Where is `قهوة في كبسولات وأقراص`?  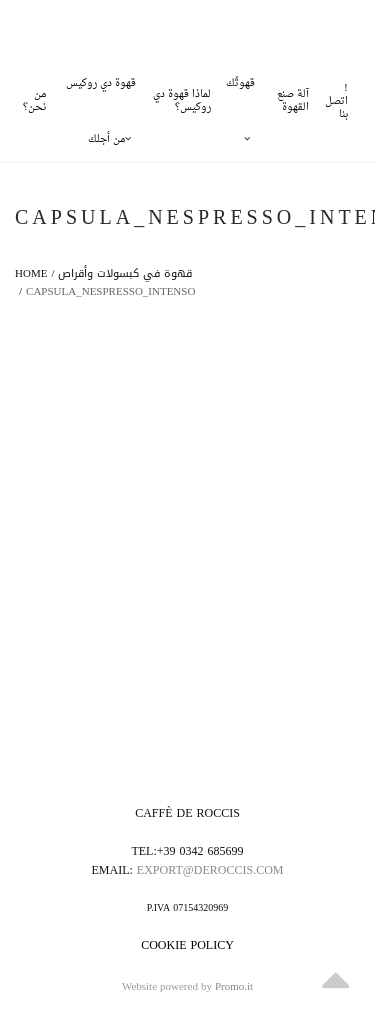
قهوة في كبسولات وأقراص is located at coordinates (125, 273).